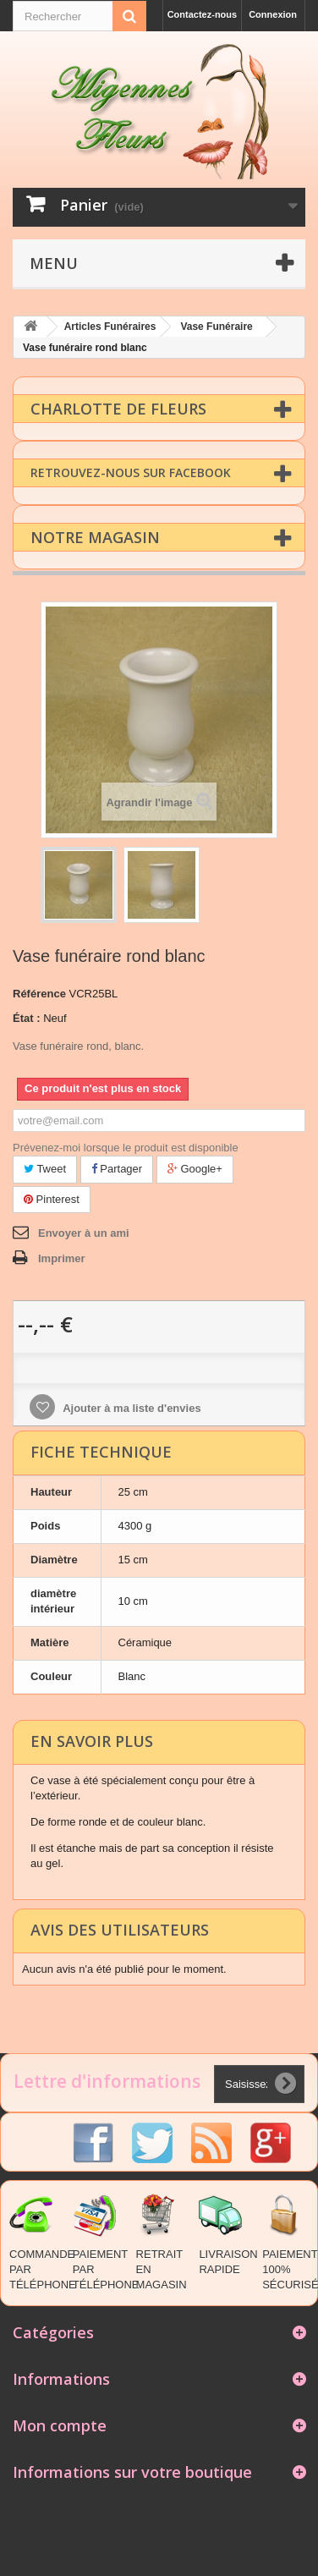 This screenshot has width=318, height=2576. What do you see at coordinates (45, 1168) in the screenshot?
I see `Tweet` at bounding box center [45, 1168].